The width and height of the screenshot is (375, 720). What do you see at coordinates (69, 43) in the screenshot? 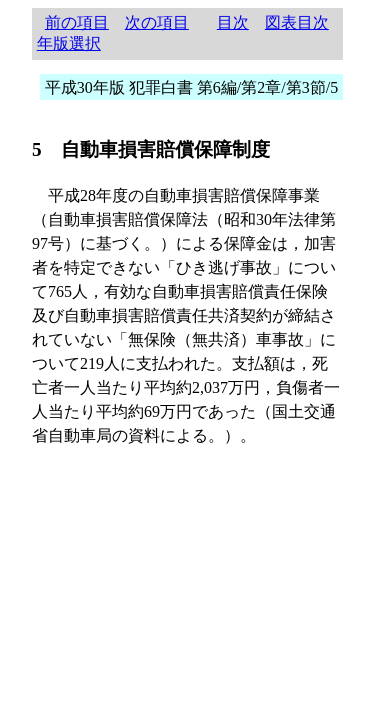
I see `年版選択` at bounding box center [69, 43].